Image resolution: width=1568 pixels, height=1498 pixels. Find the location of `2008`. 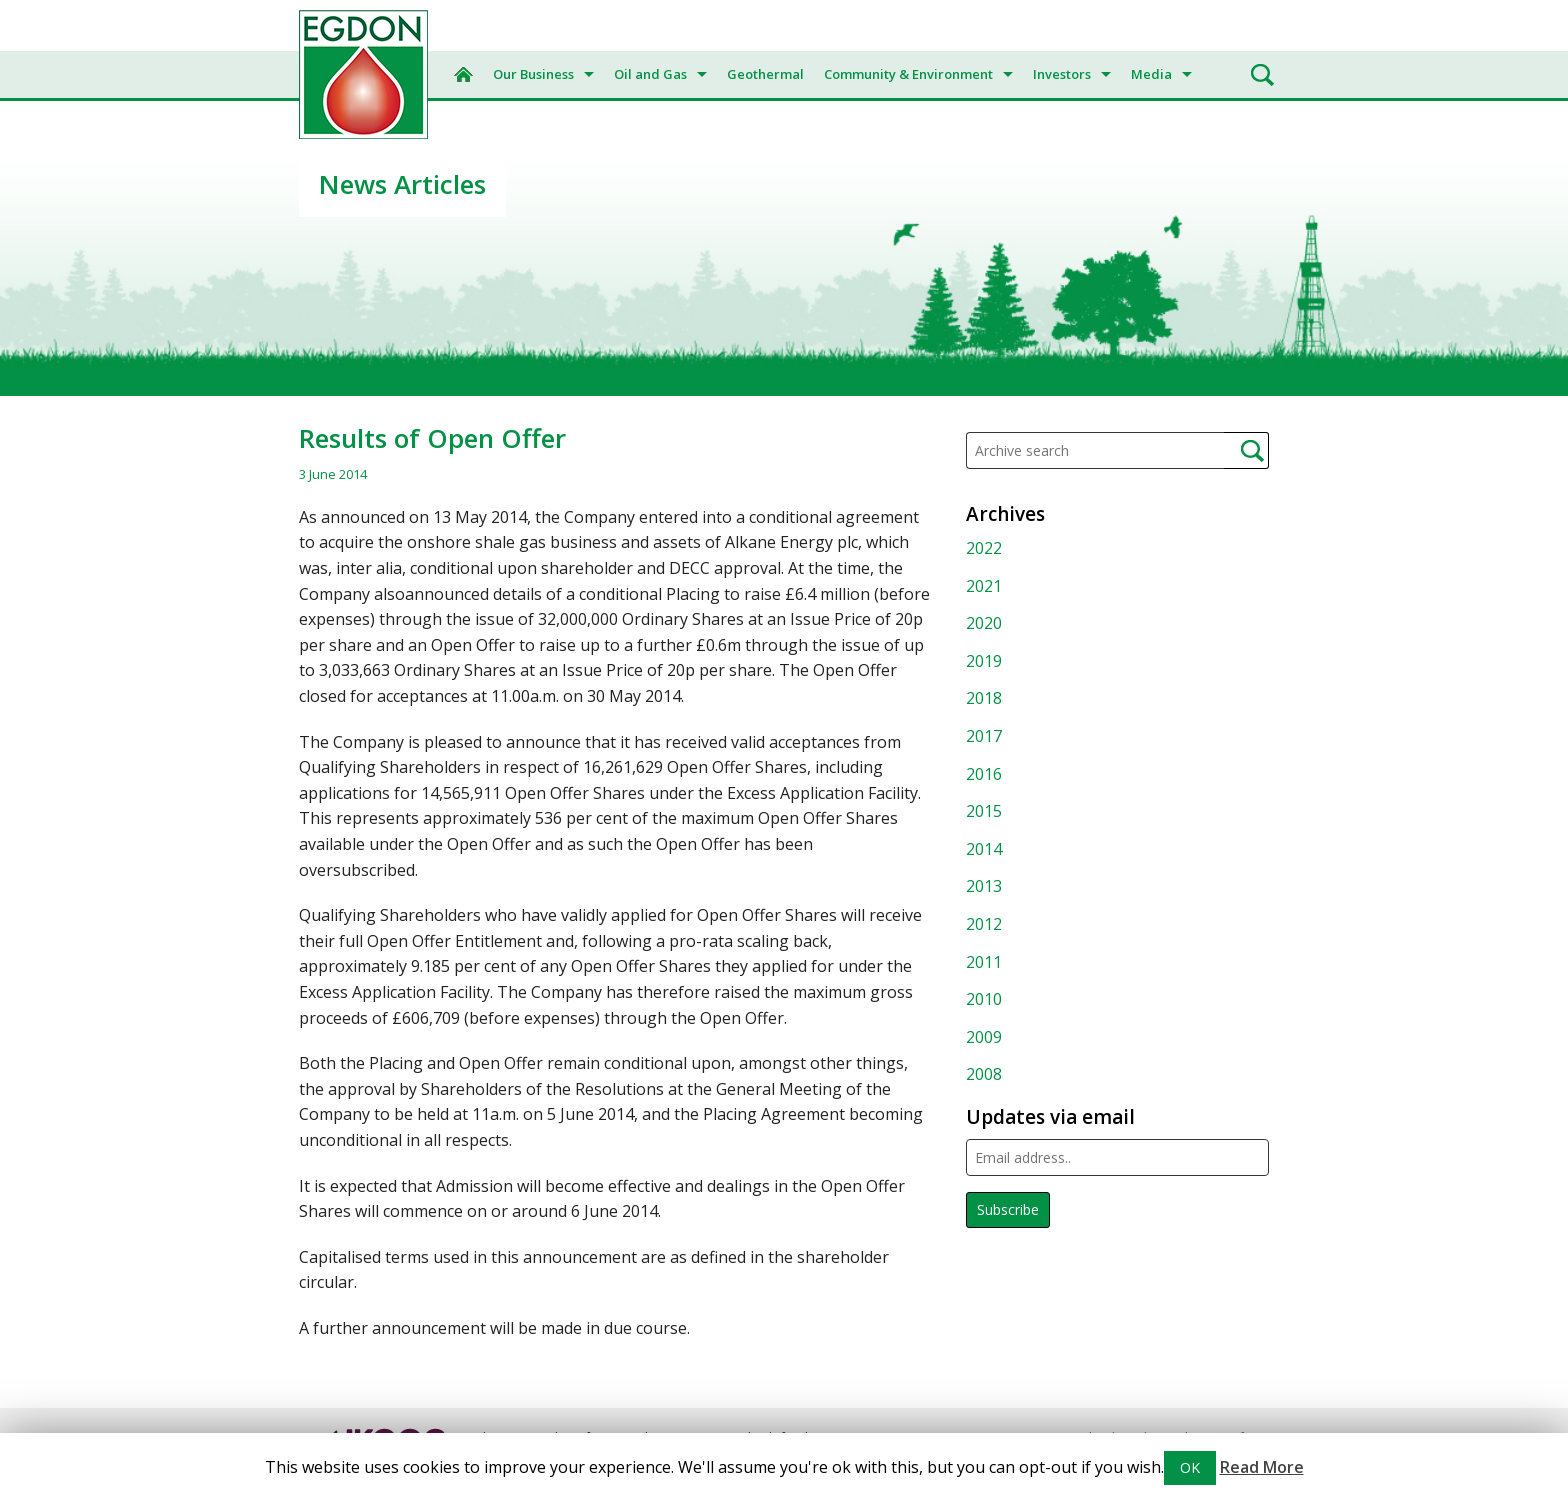

2008 is located at coordinates (984, 1074).